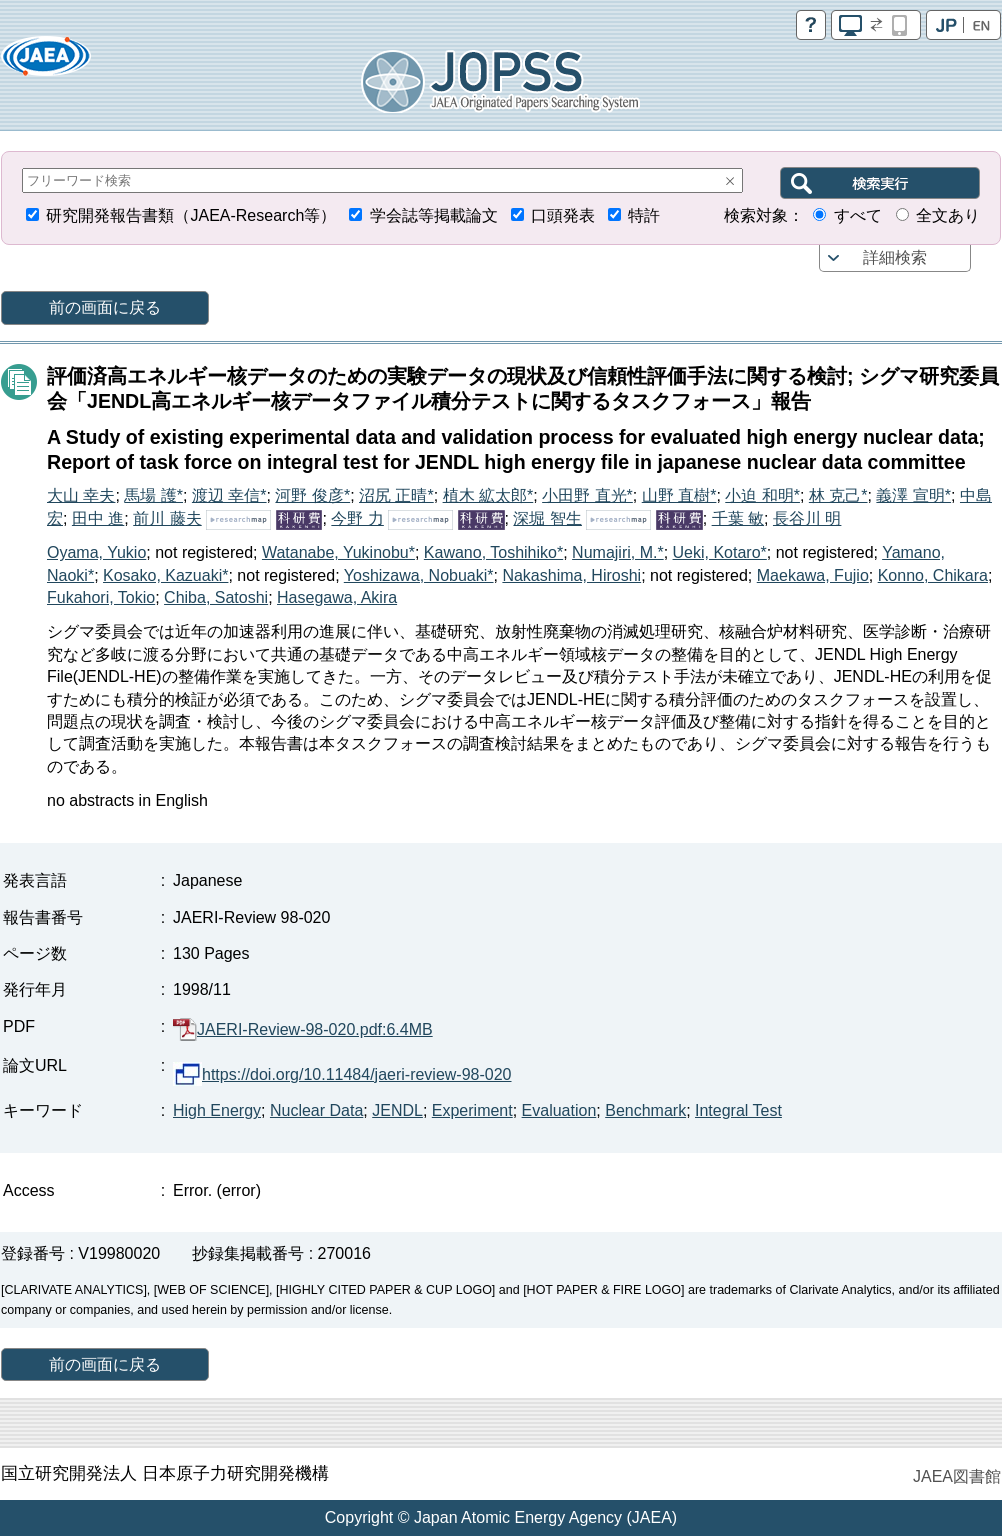 This screenshot has width=1002, height=1536. What do you see at coordinates (957, 1476) in the screenshot?
I see `JAEA図書館` at bounding box center [957, 1476].